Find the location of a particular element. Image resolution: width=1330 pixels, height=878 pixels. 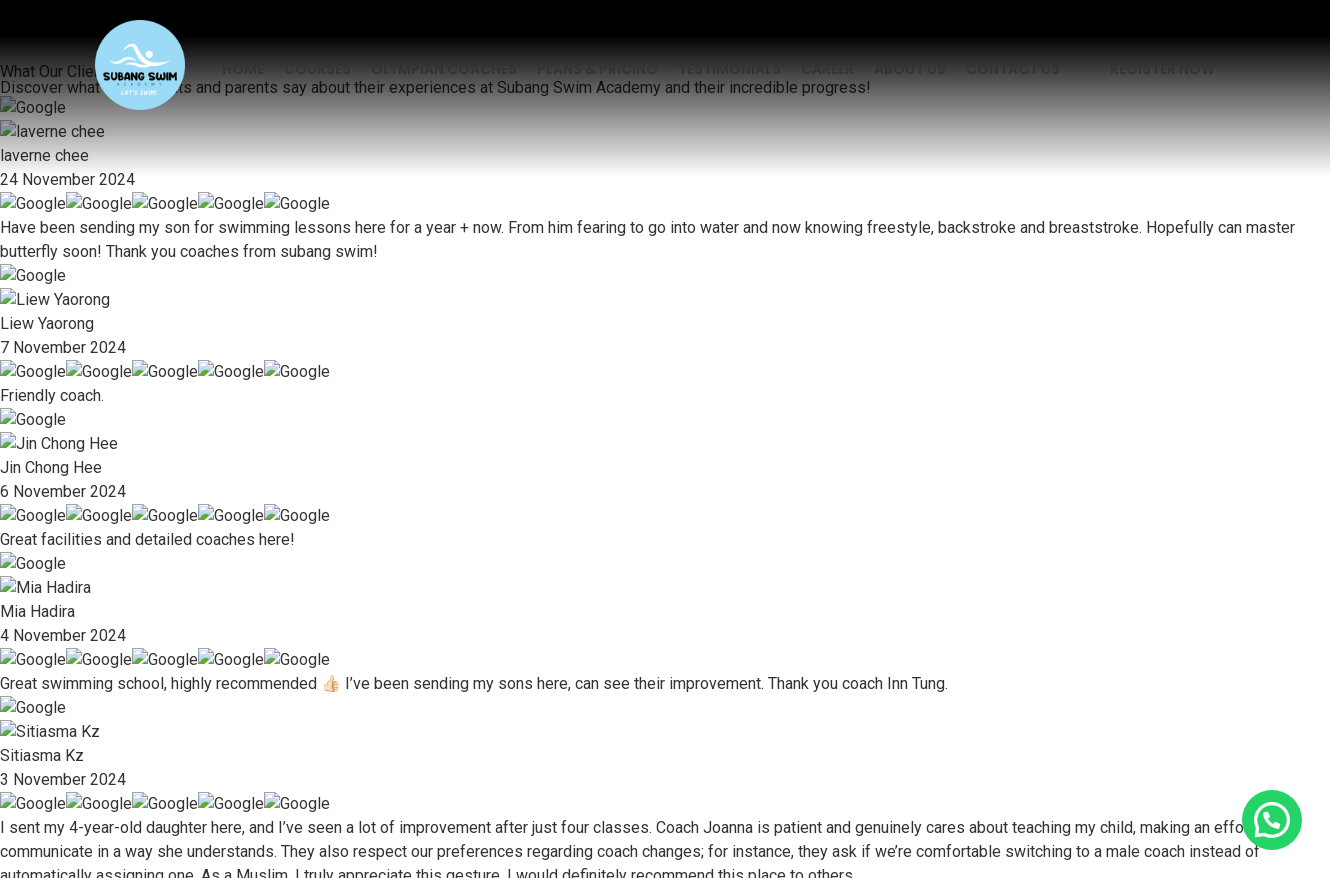

Privacy Policy is located at coordinates (508, 772).